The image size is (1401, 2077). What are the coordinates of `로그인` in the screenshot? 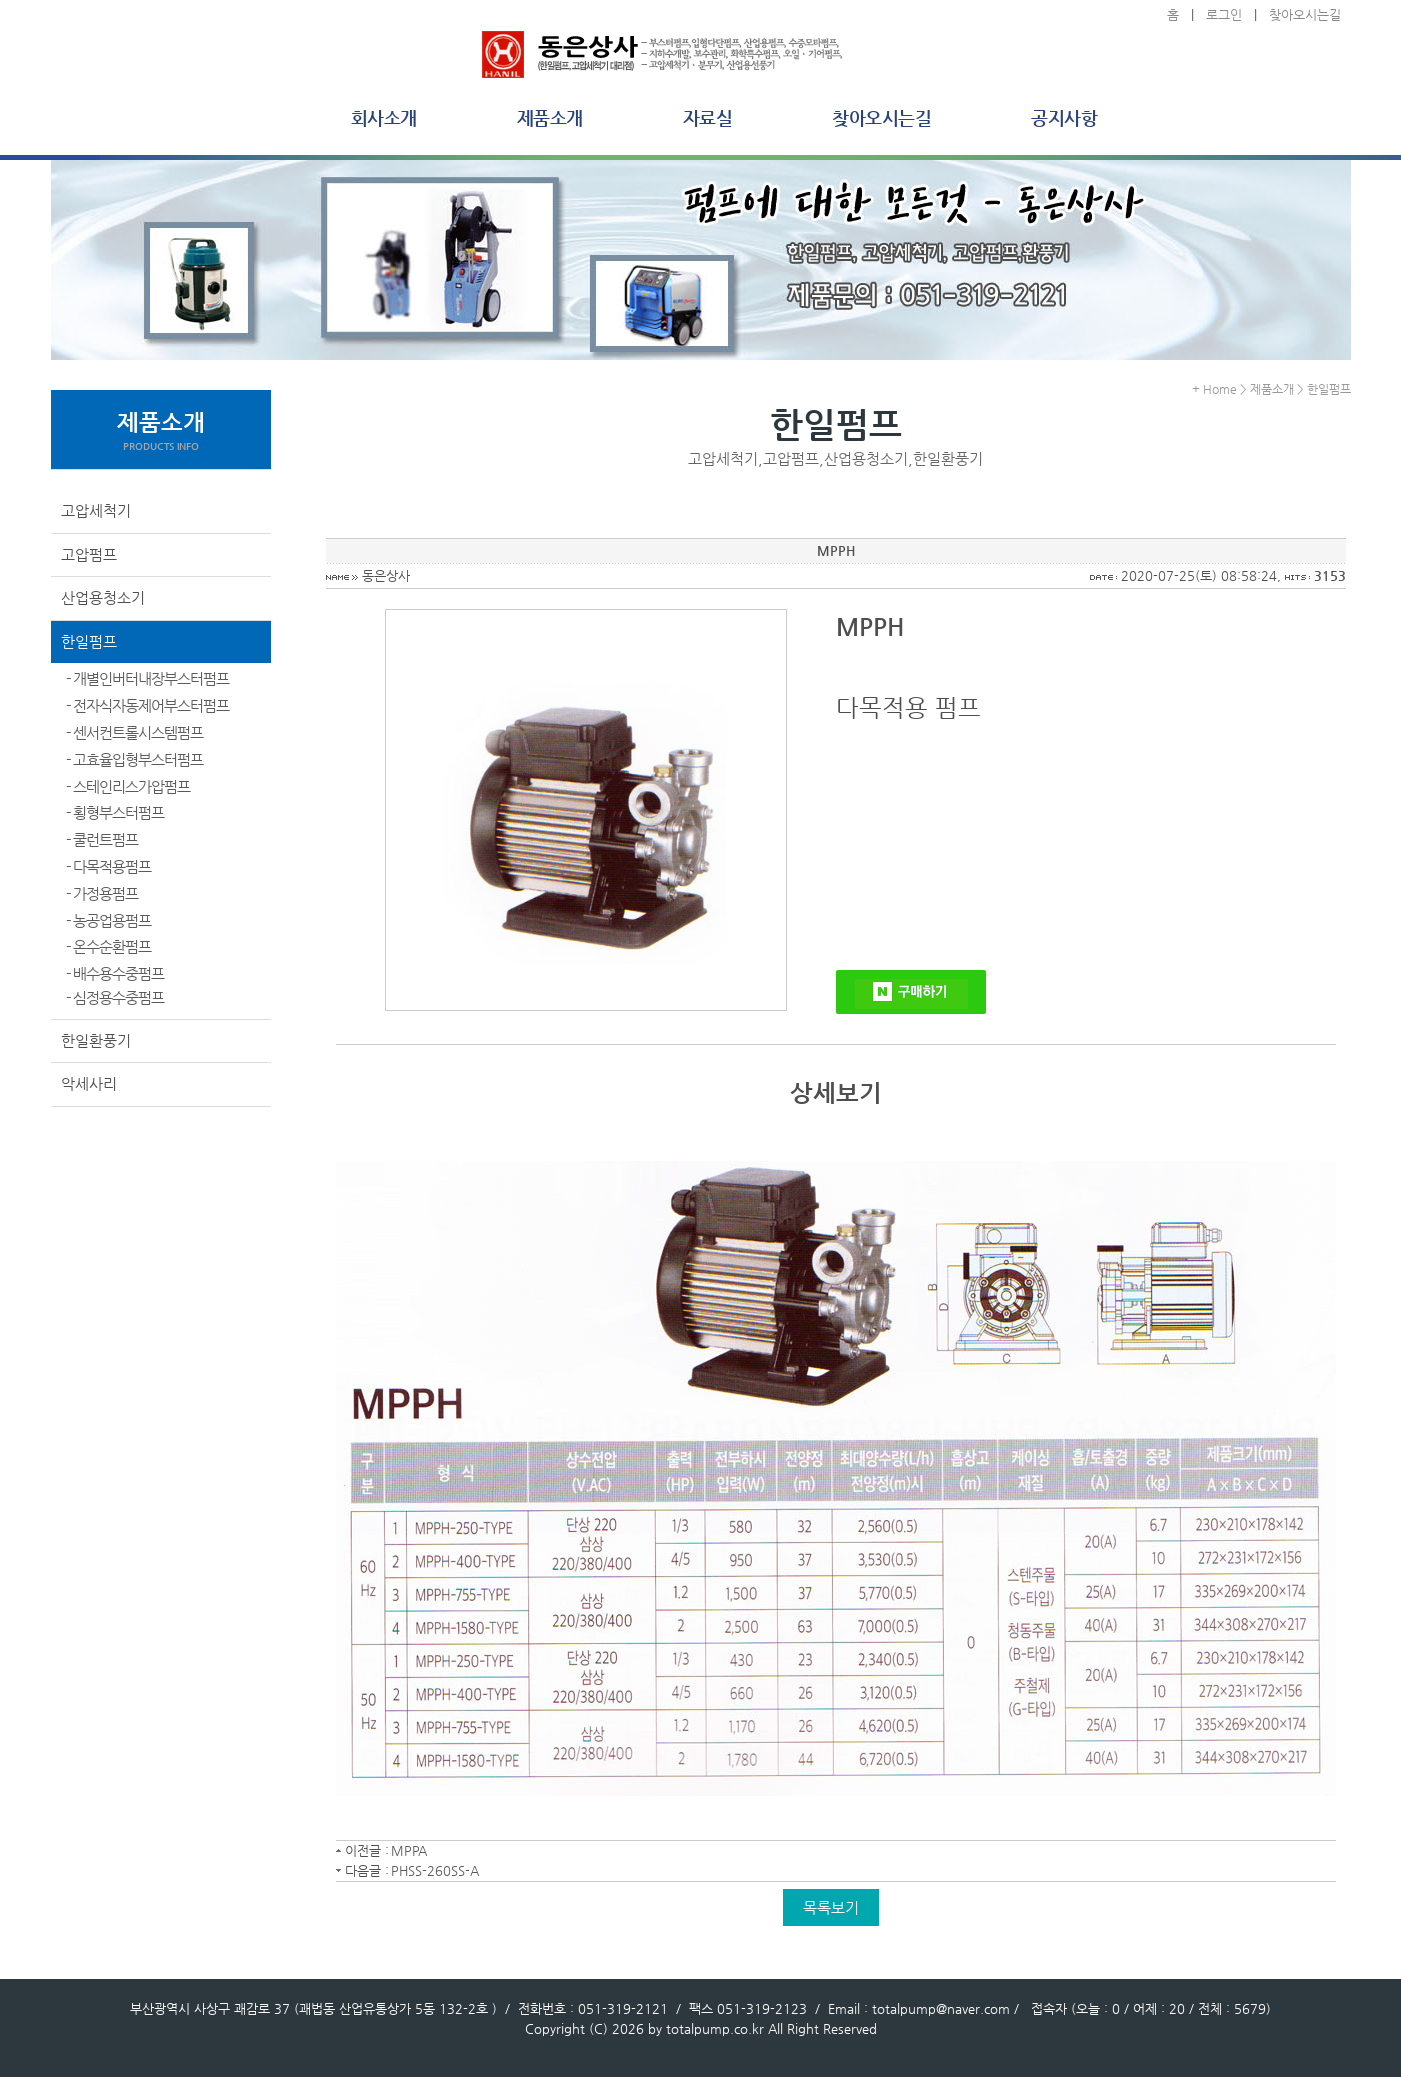 It's located at (1224, 14).